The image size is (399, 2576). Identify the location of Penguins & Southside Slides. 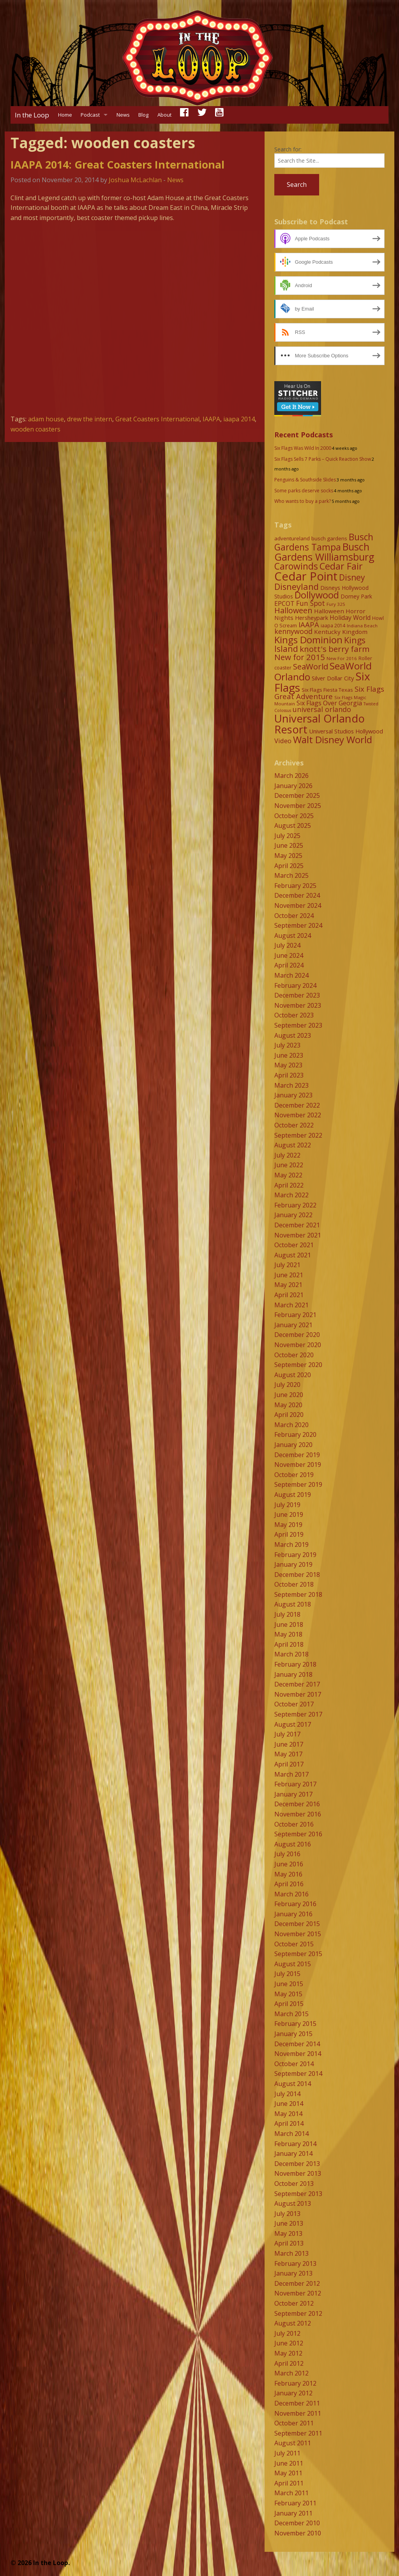
(305, 479).